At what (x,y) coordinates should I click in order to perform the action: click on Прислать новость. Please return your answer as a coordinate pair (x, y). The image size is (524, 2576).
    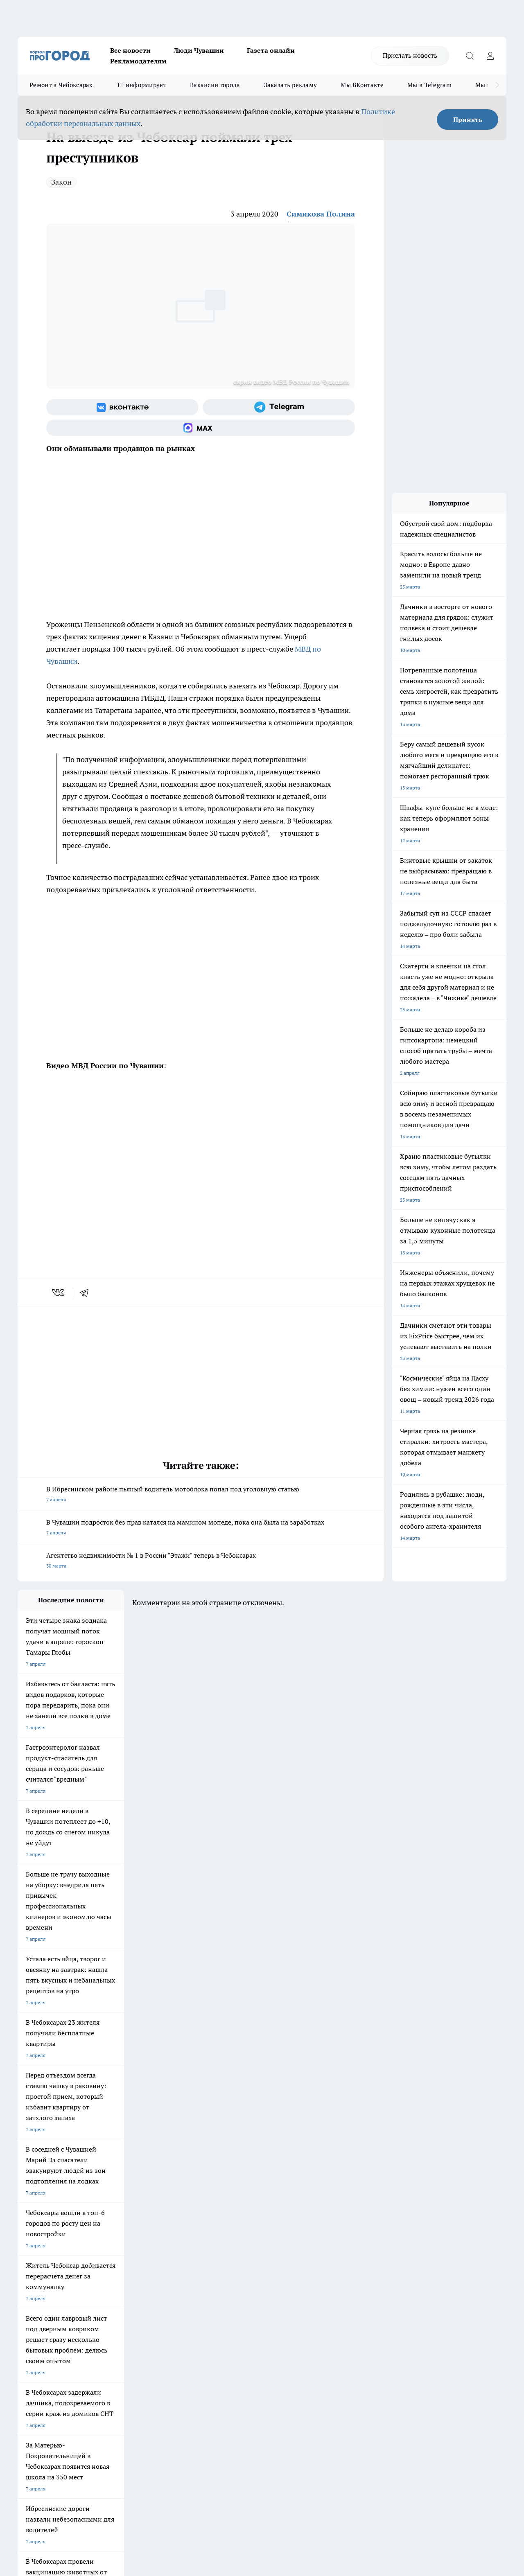
    Looking at the image, I should click on (410, 55).